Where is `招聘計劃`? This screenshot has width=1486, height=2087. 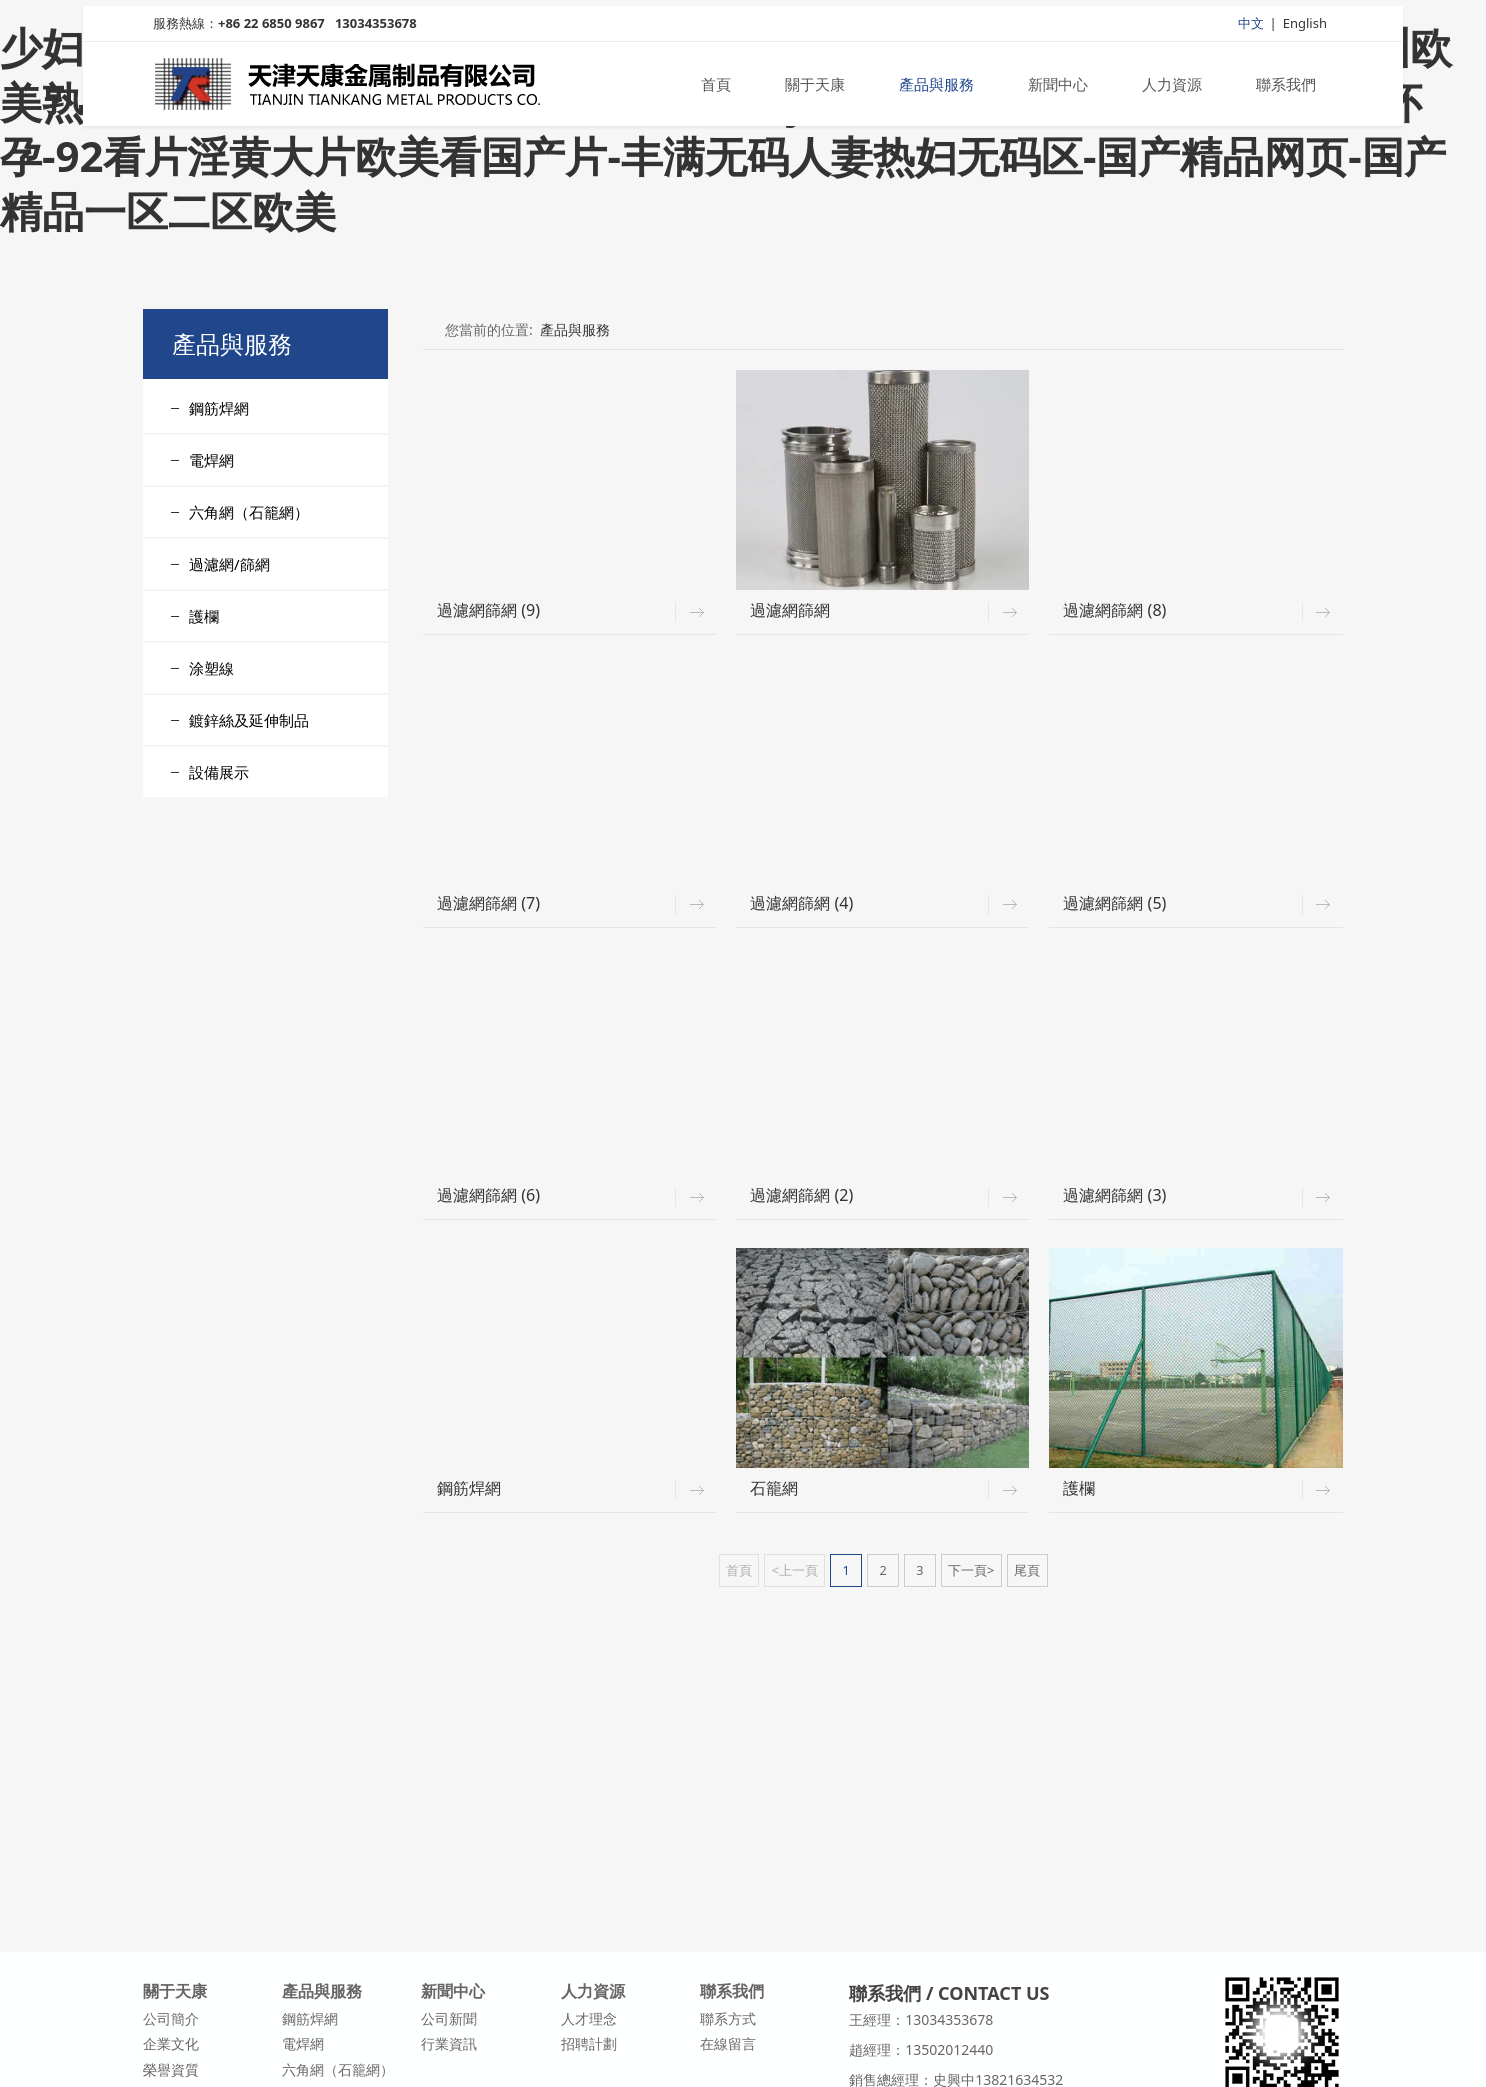 招聘計劃 is located at coordinates (589, 2043).